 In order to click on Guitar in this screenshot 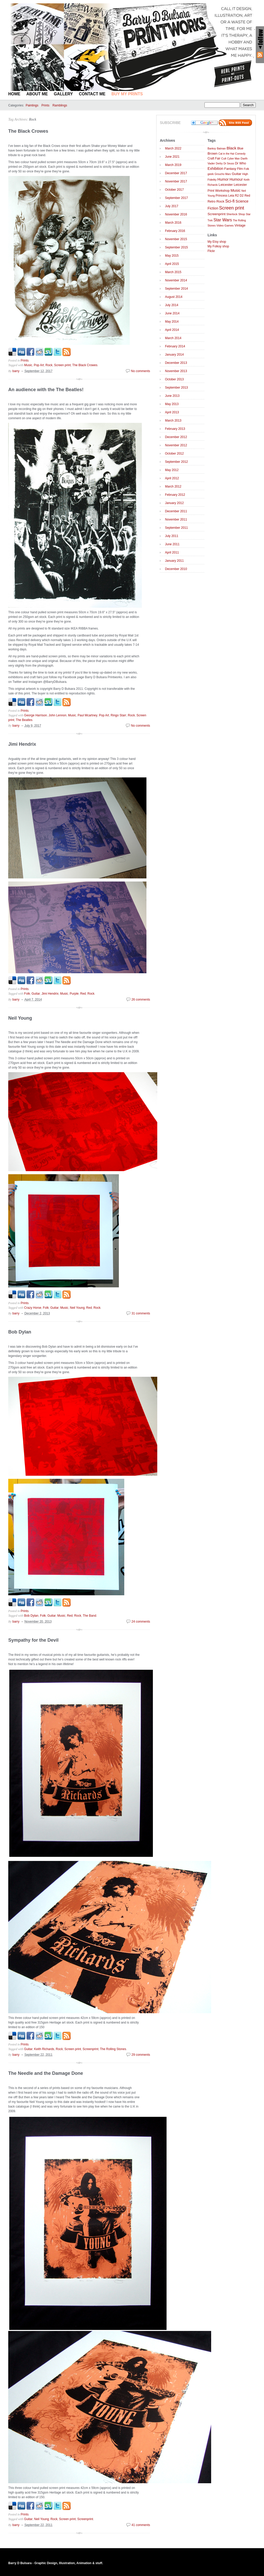, I will do `click(35, 993)`.